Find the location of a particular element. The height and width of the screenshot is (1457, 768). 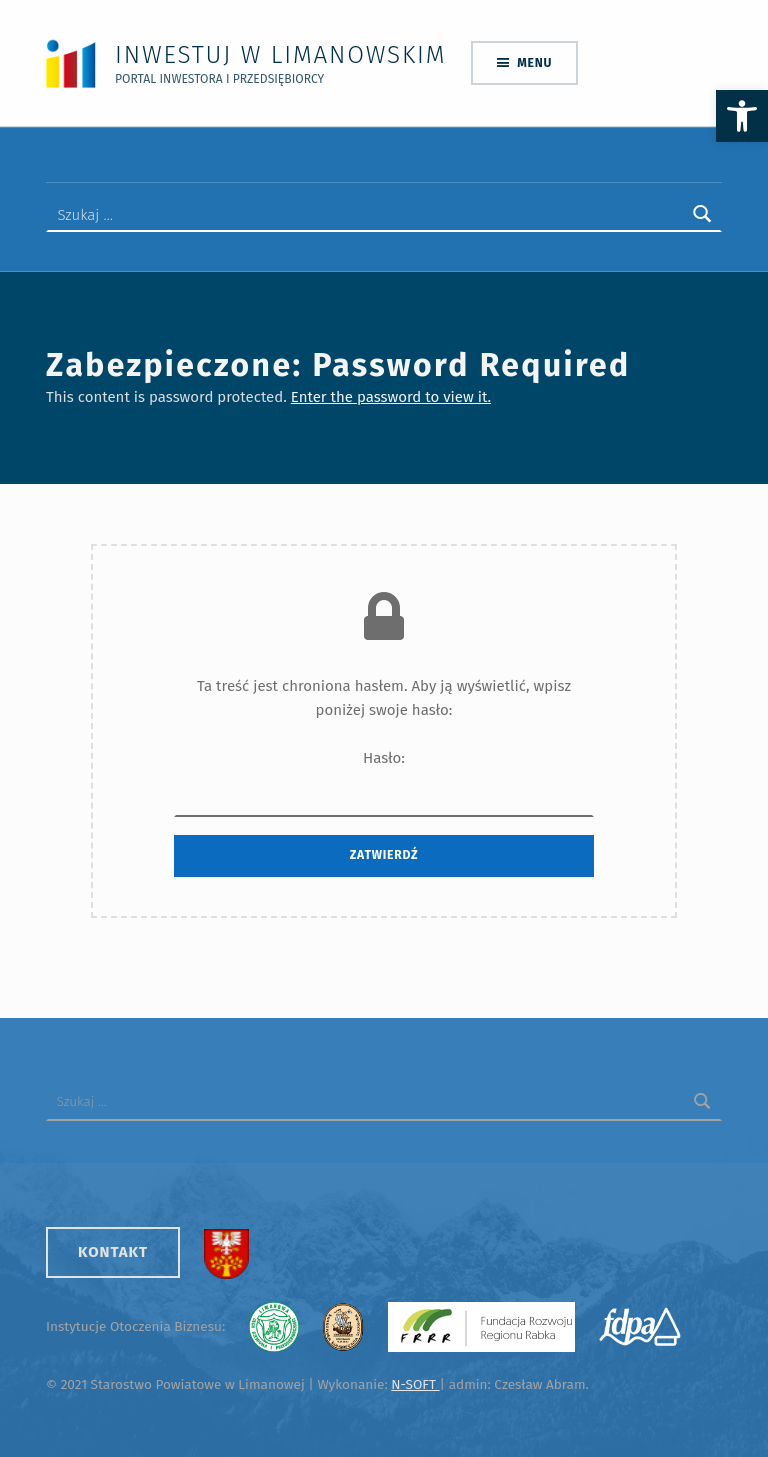

[button] is located at coordinates (742, 116).